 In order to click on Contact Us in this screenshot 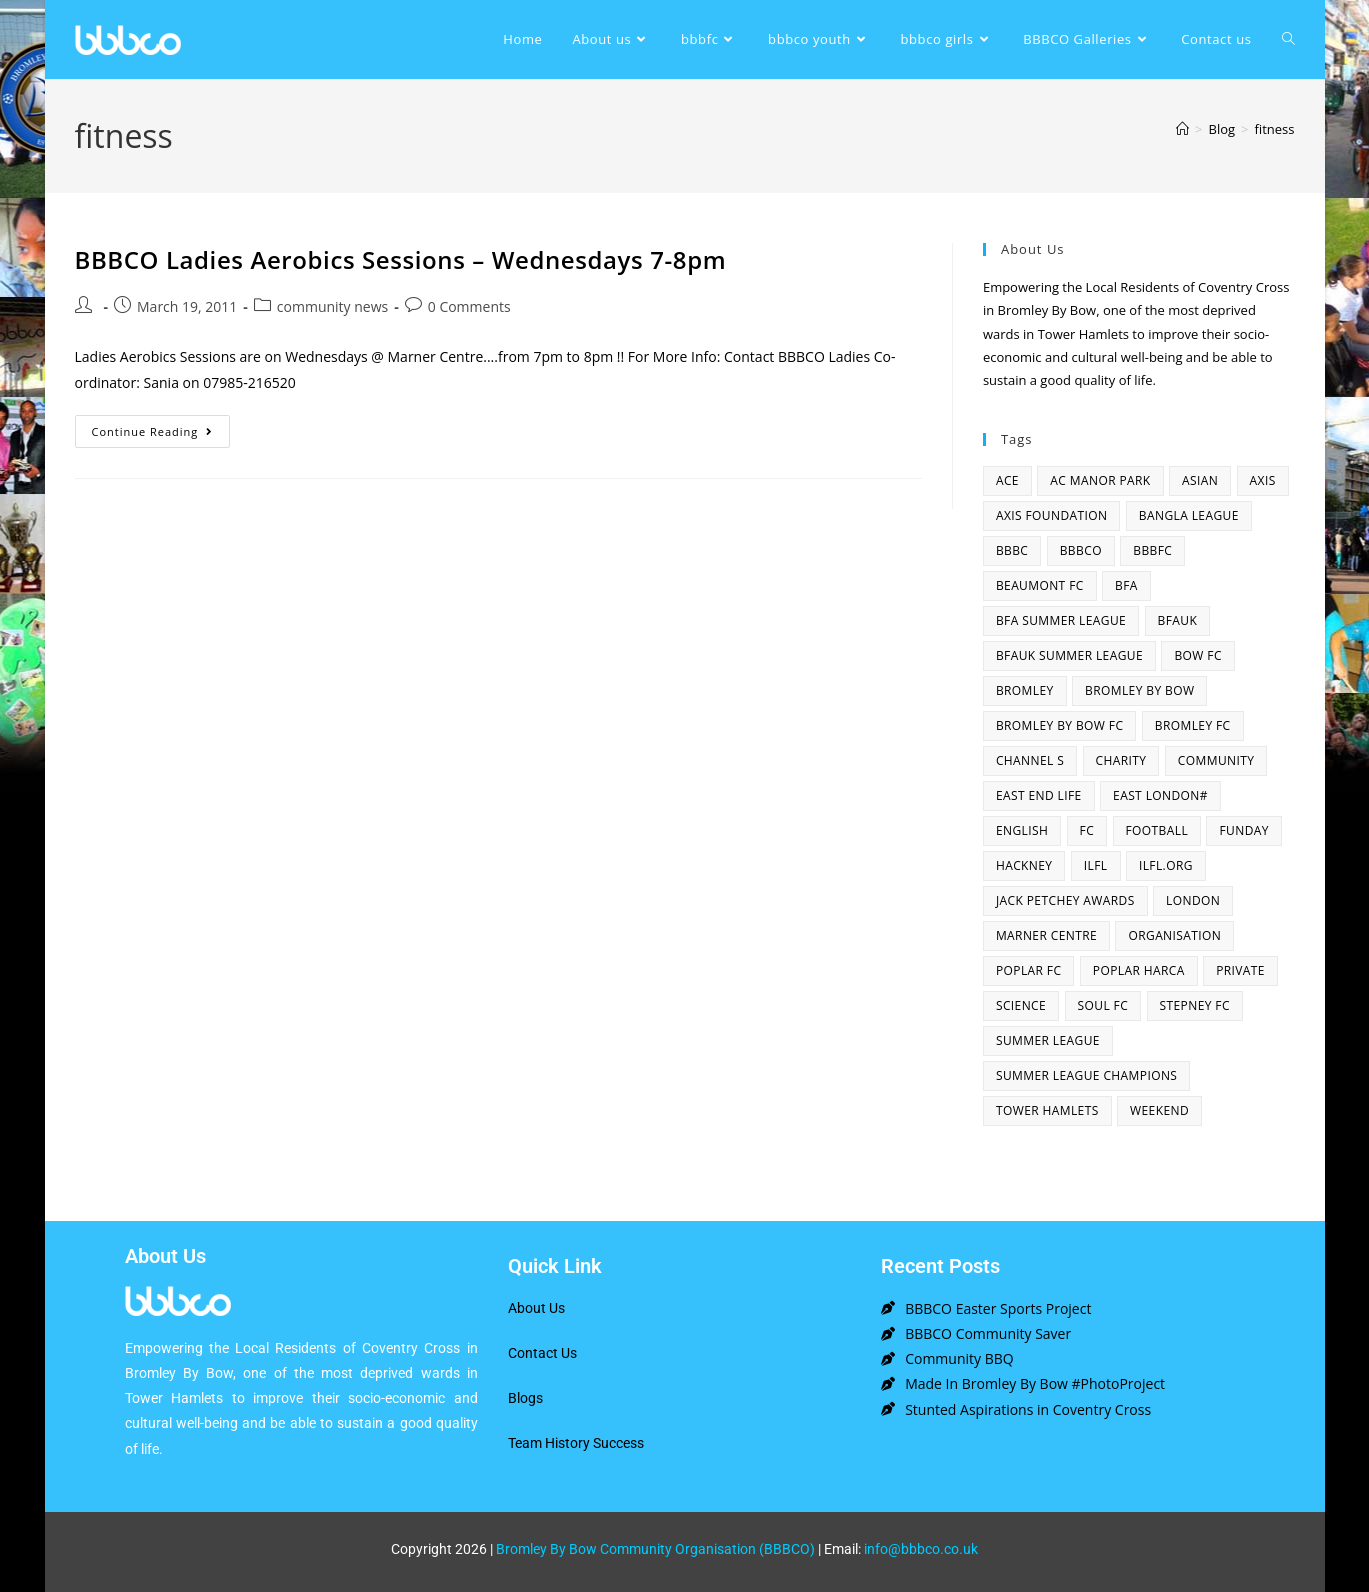, I will do `click(542, 1353)`.